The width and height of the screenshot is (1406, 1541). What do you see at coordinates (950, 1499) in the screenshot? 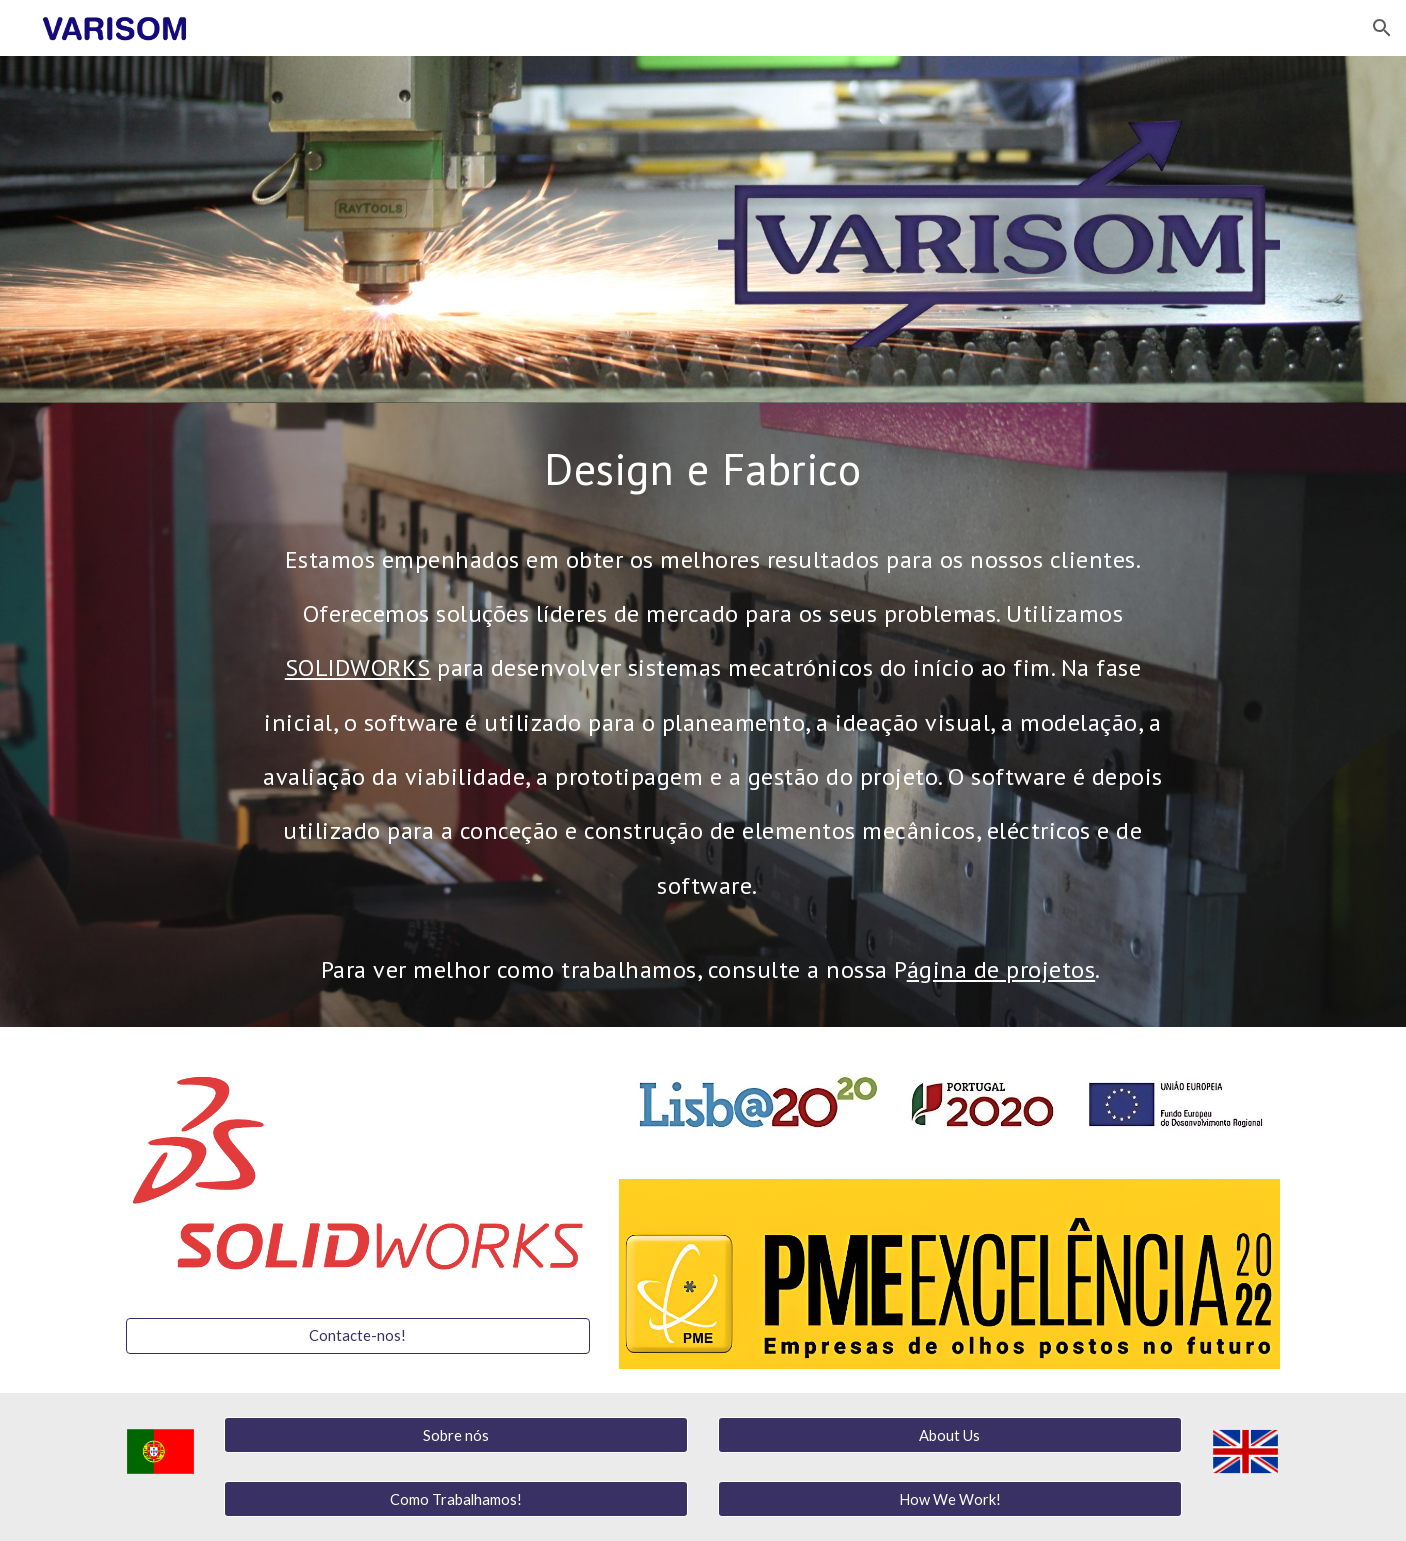
I see `[How We Work!]` at bounding box center [950, 1499].